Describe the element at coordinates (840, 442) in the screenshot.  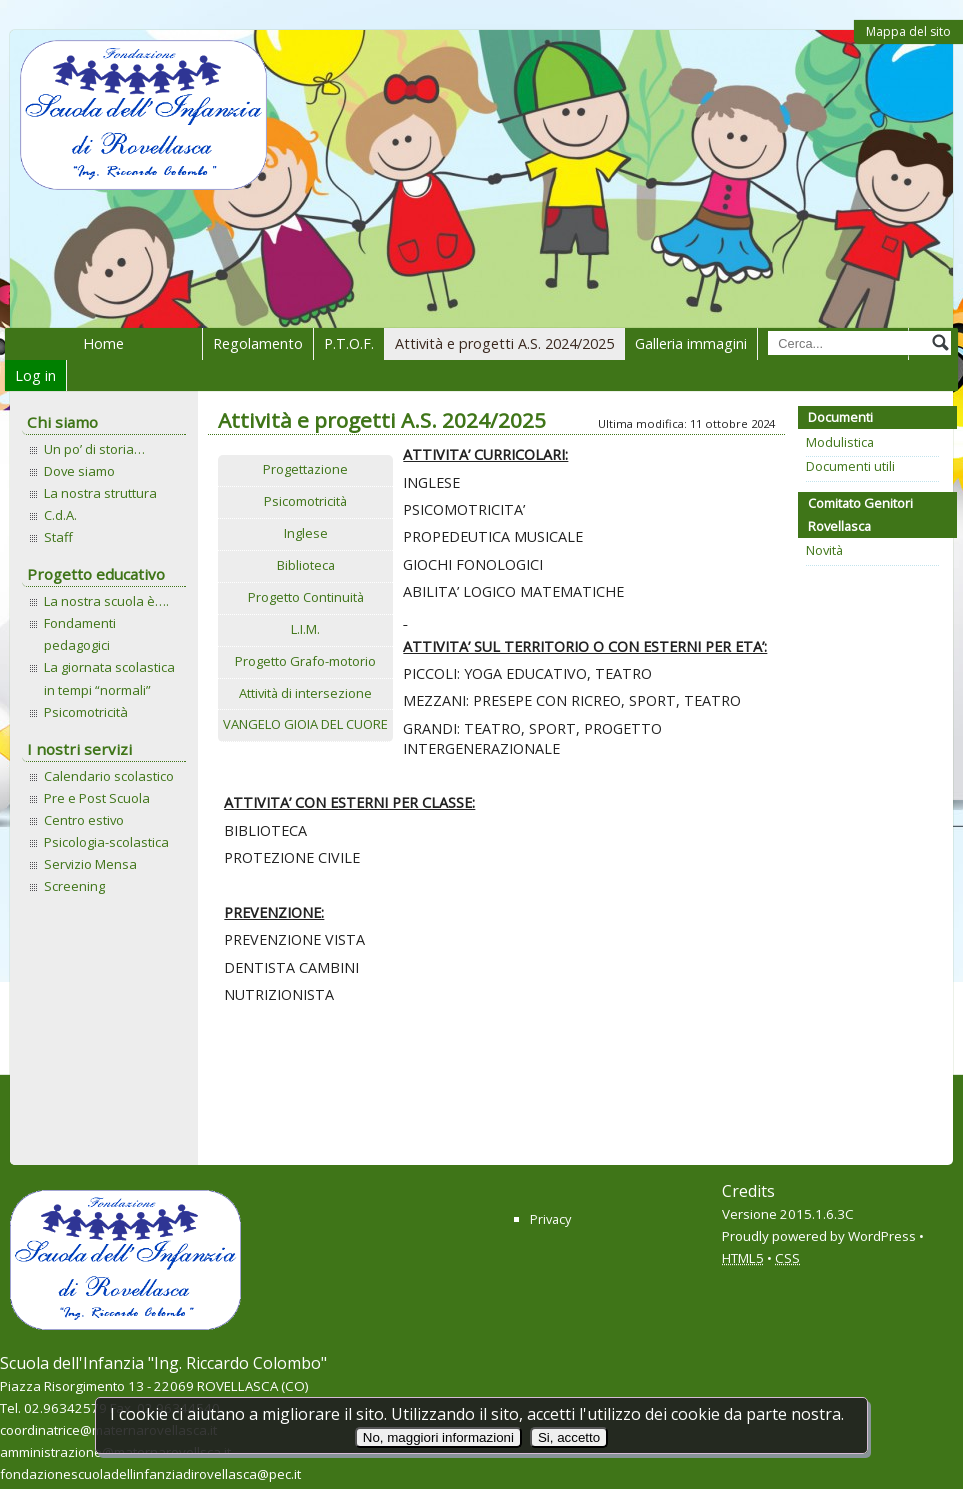
I see `Modulistica` at that location.